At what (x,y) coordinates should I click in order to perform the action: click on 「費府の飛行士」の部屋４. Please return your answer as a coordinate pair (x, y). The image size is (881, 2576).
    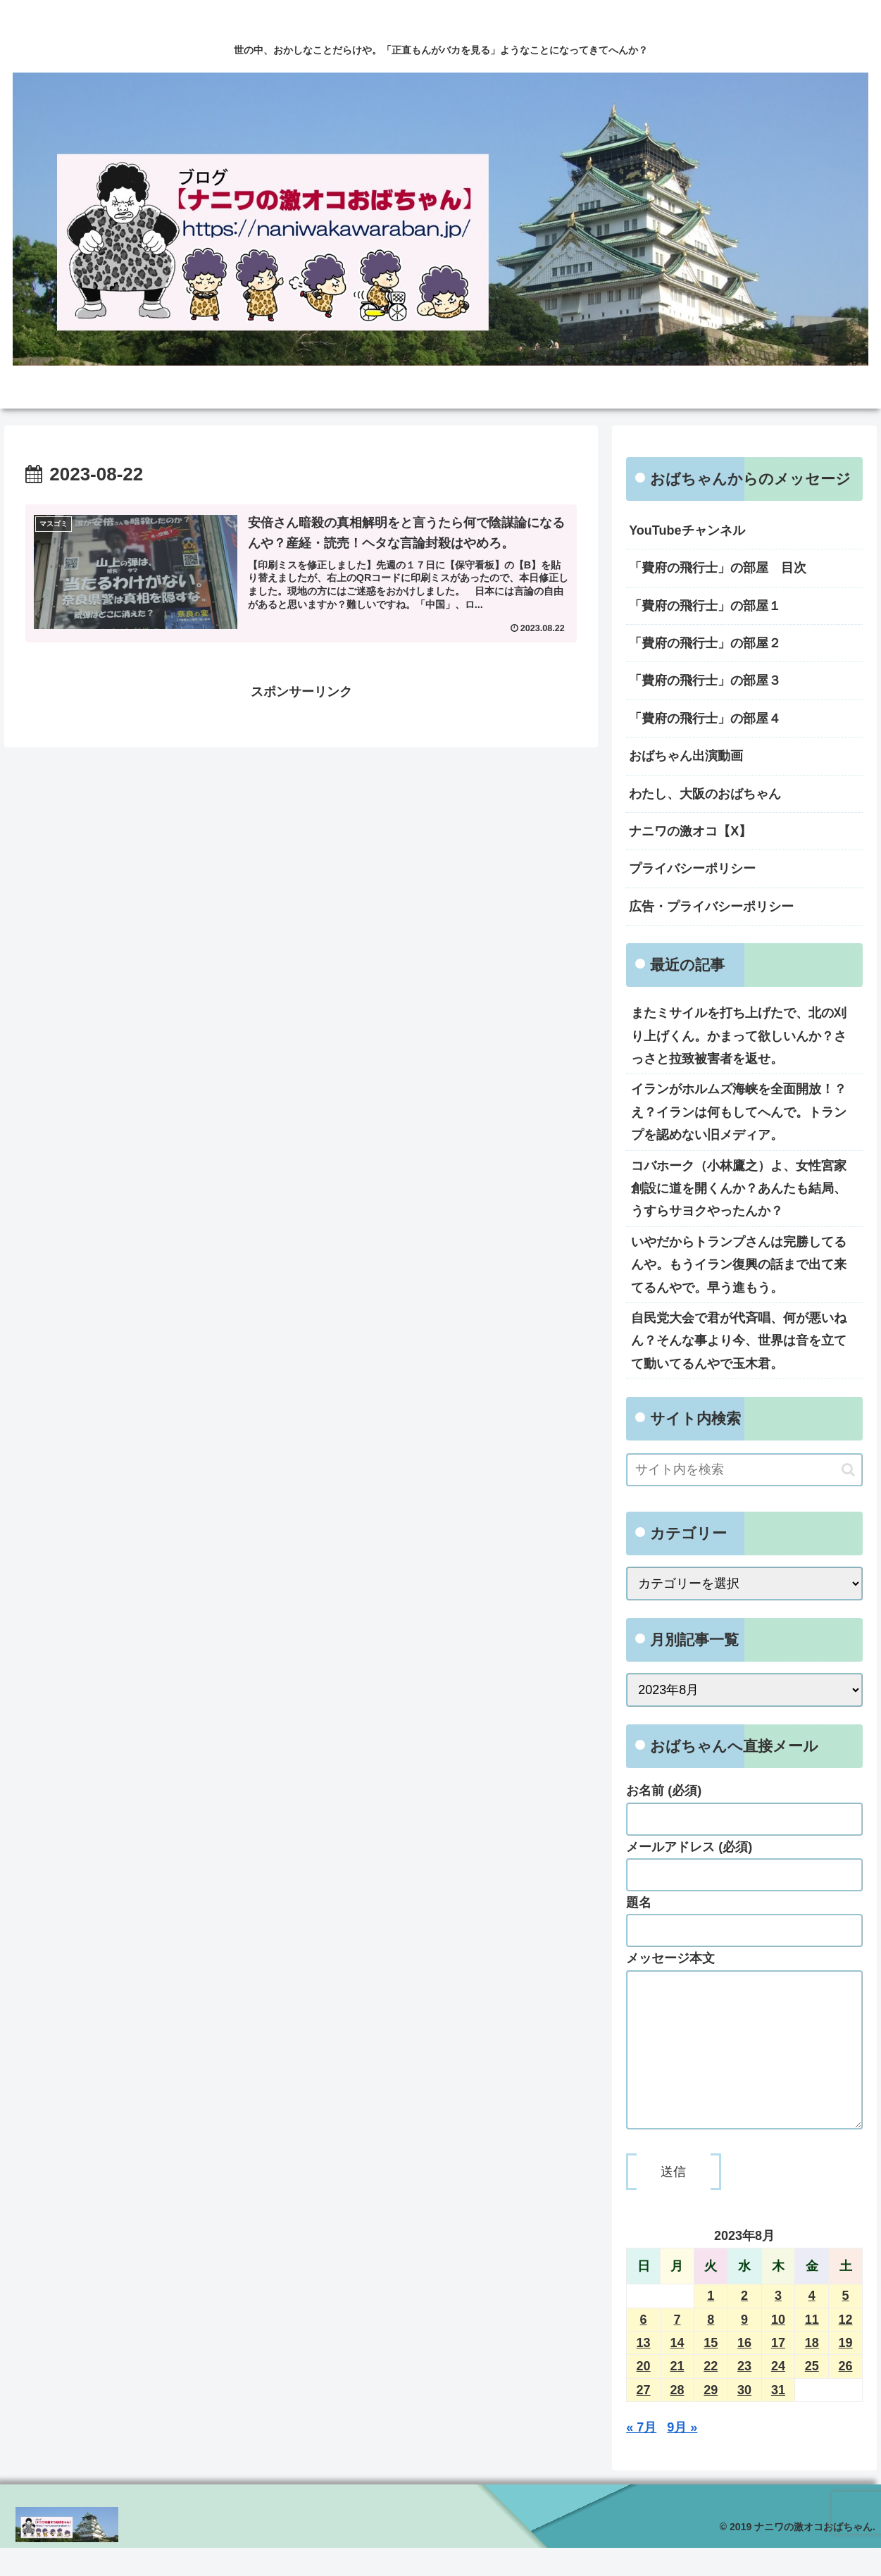
    Looking at the image, I should click on (705, 718).